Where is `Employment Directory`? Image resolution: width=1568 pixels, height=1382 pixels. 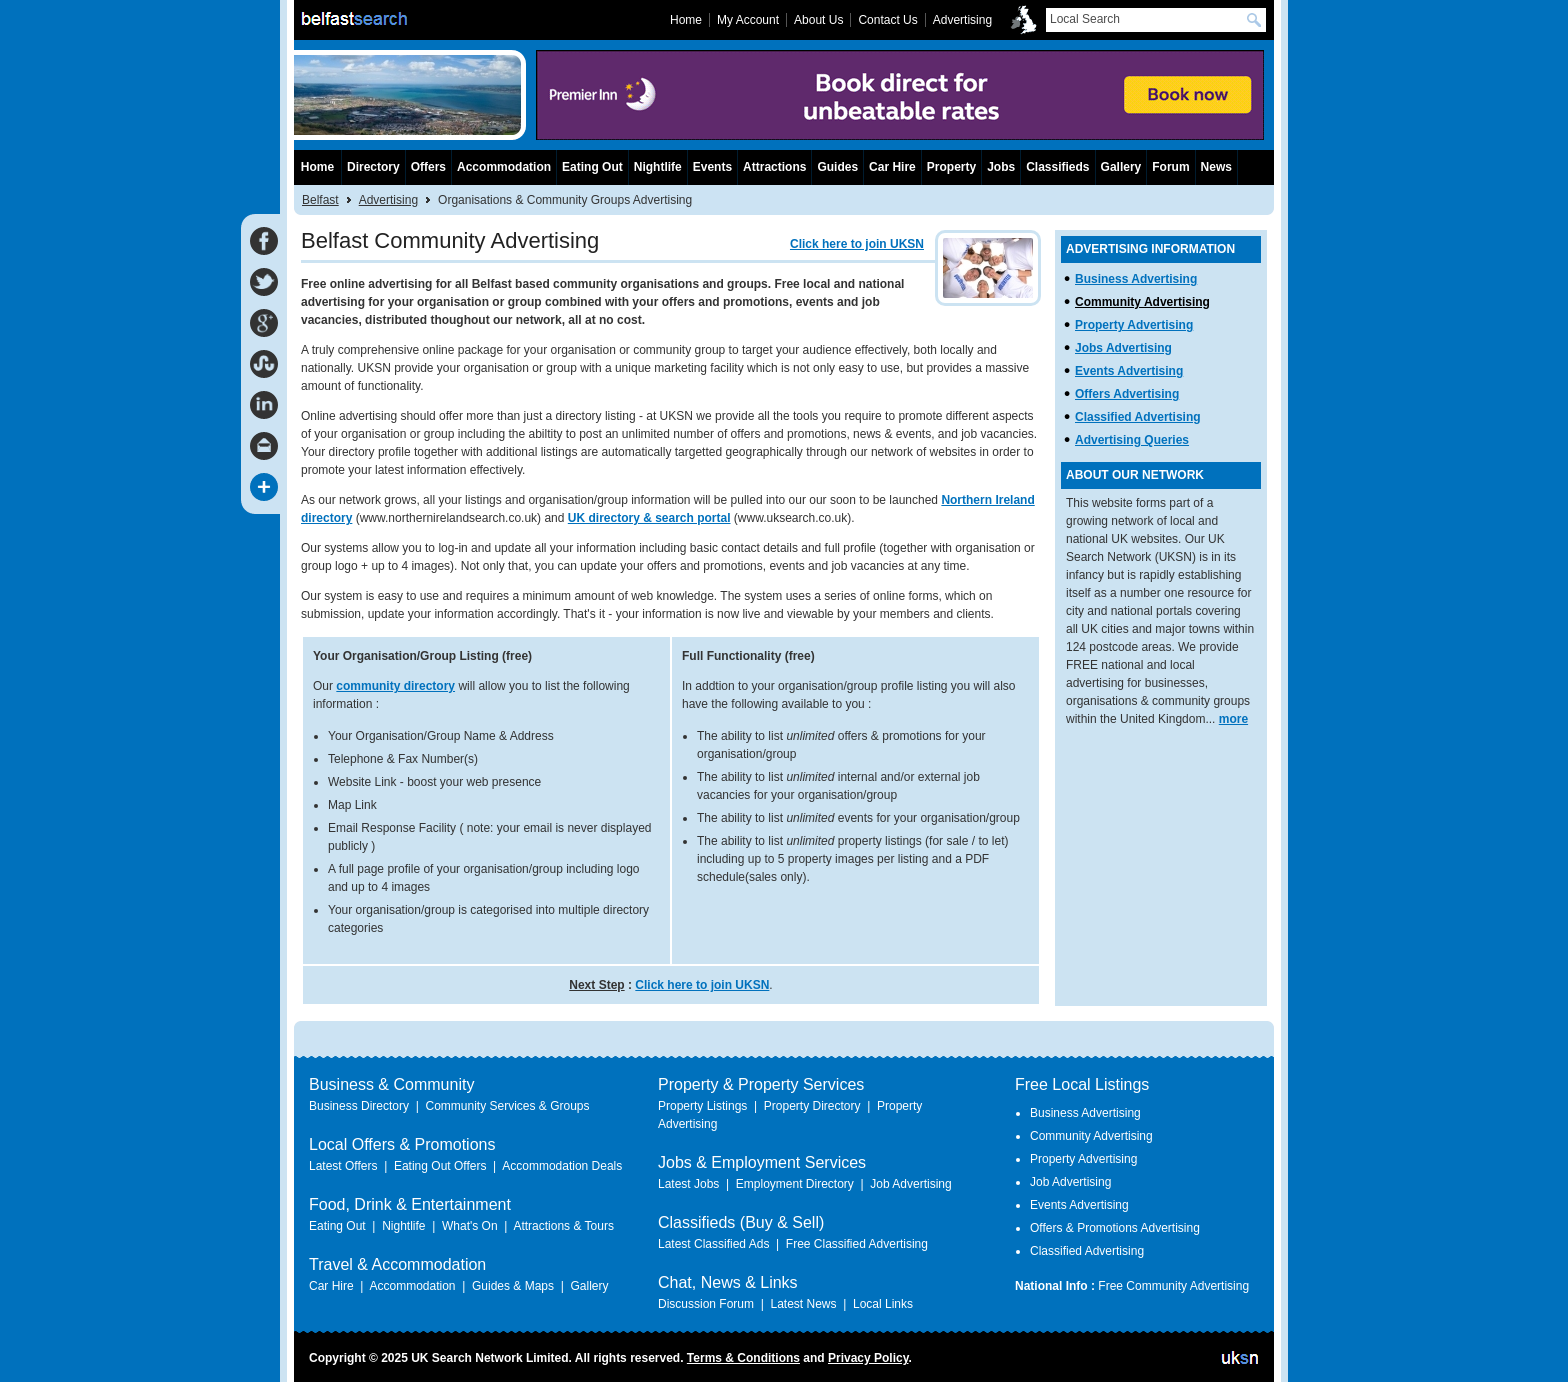
Employment Directory is located at coordinates (795, 1184).